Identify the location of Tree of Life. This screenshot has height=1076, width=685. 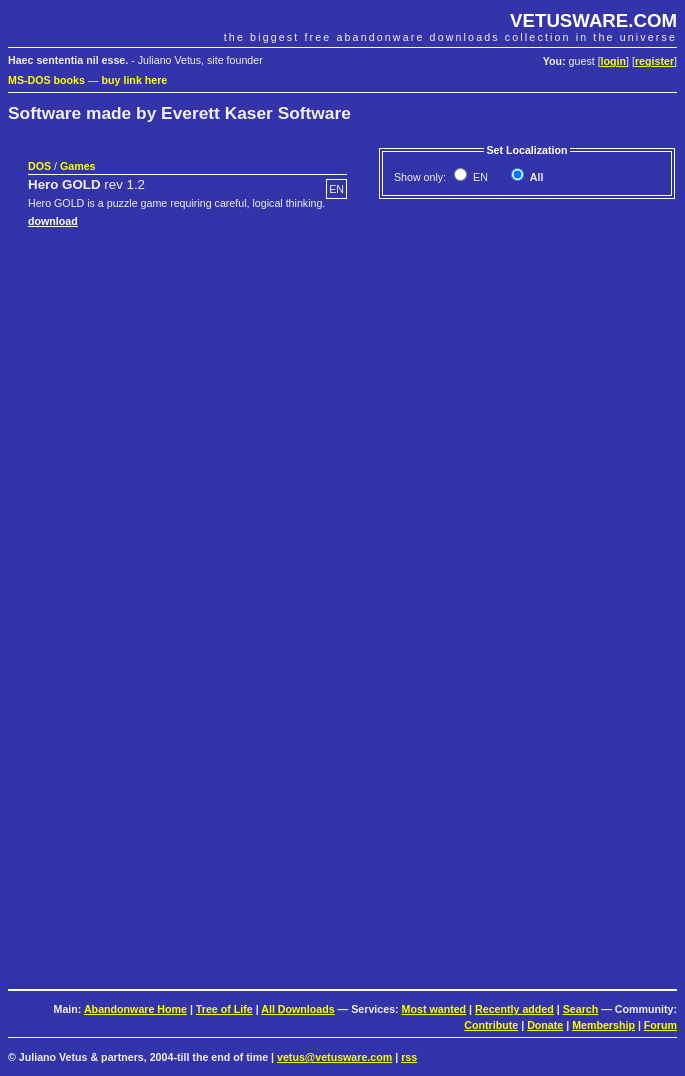
(224, 1009).